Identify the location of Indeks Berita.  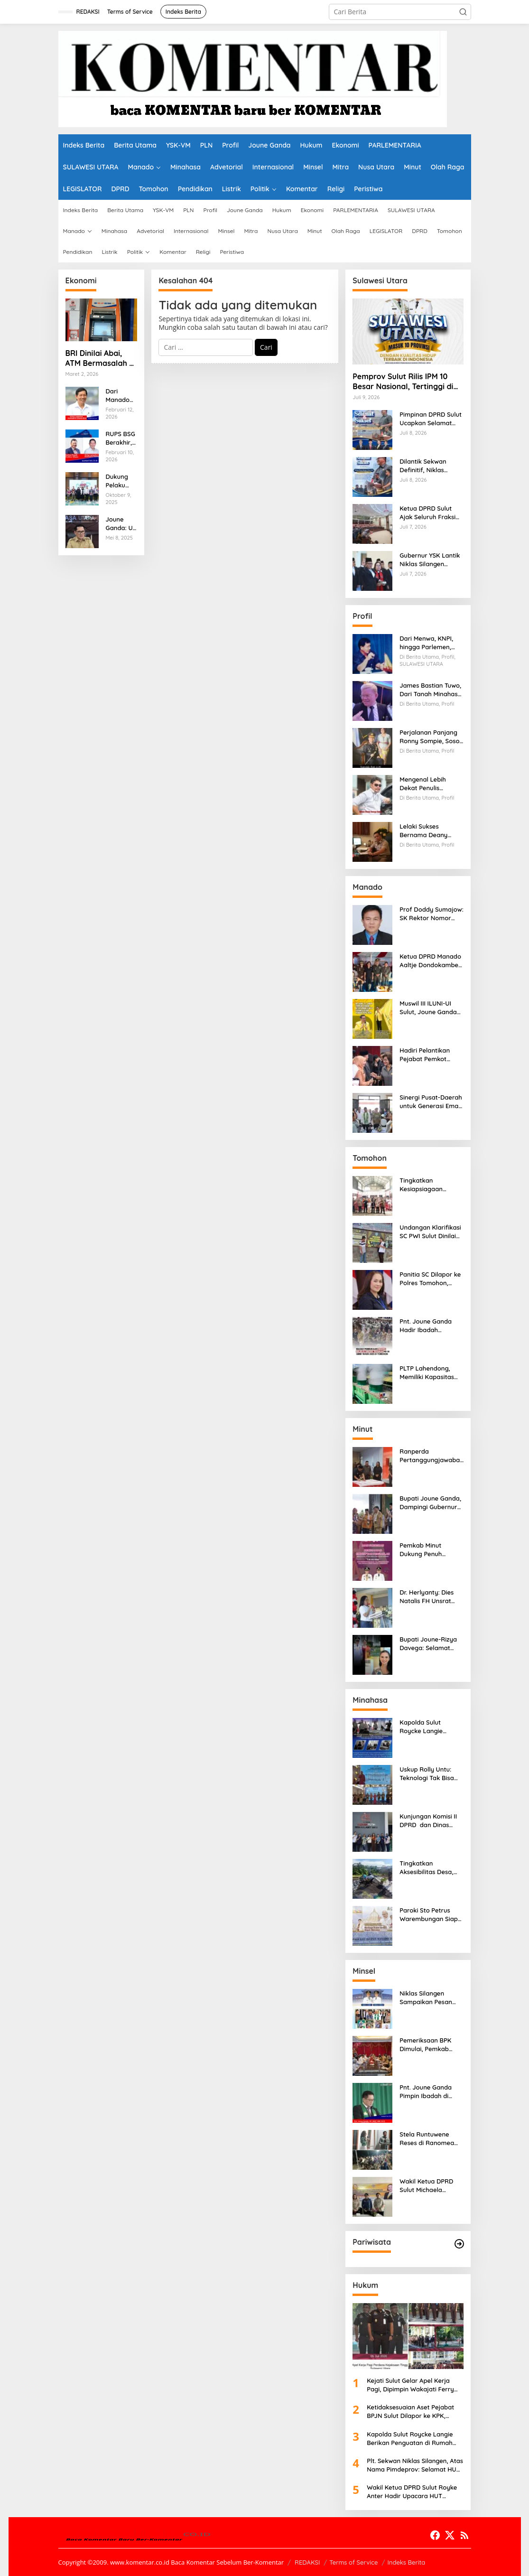
(406, 2562).